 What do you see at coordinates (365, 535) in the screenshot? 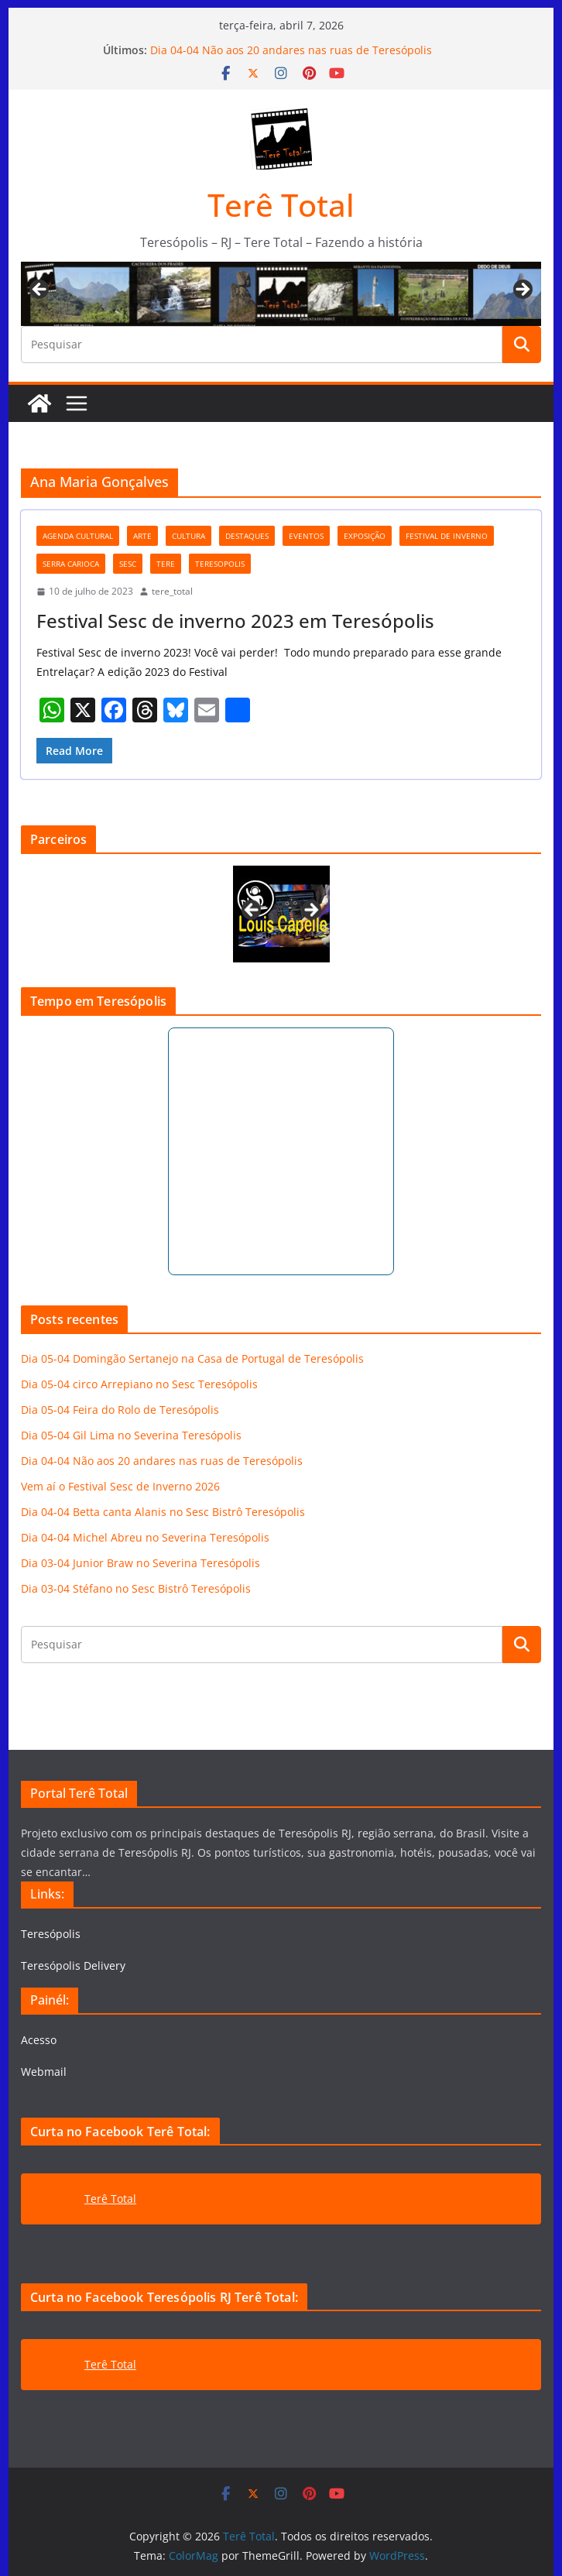
I see `exposição` at bounding box center [365, 535].